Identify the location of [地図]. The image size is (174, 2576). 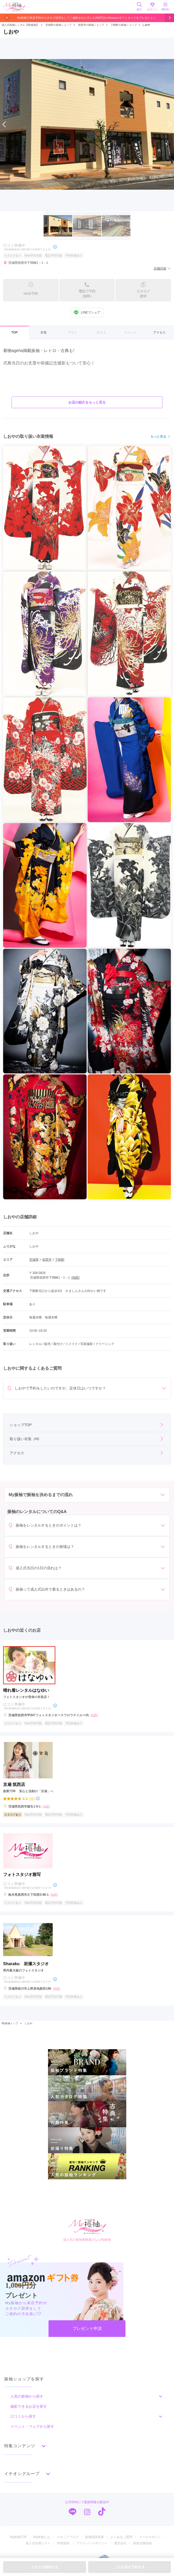
(75, 1277).